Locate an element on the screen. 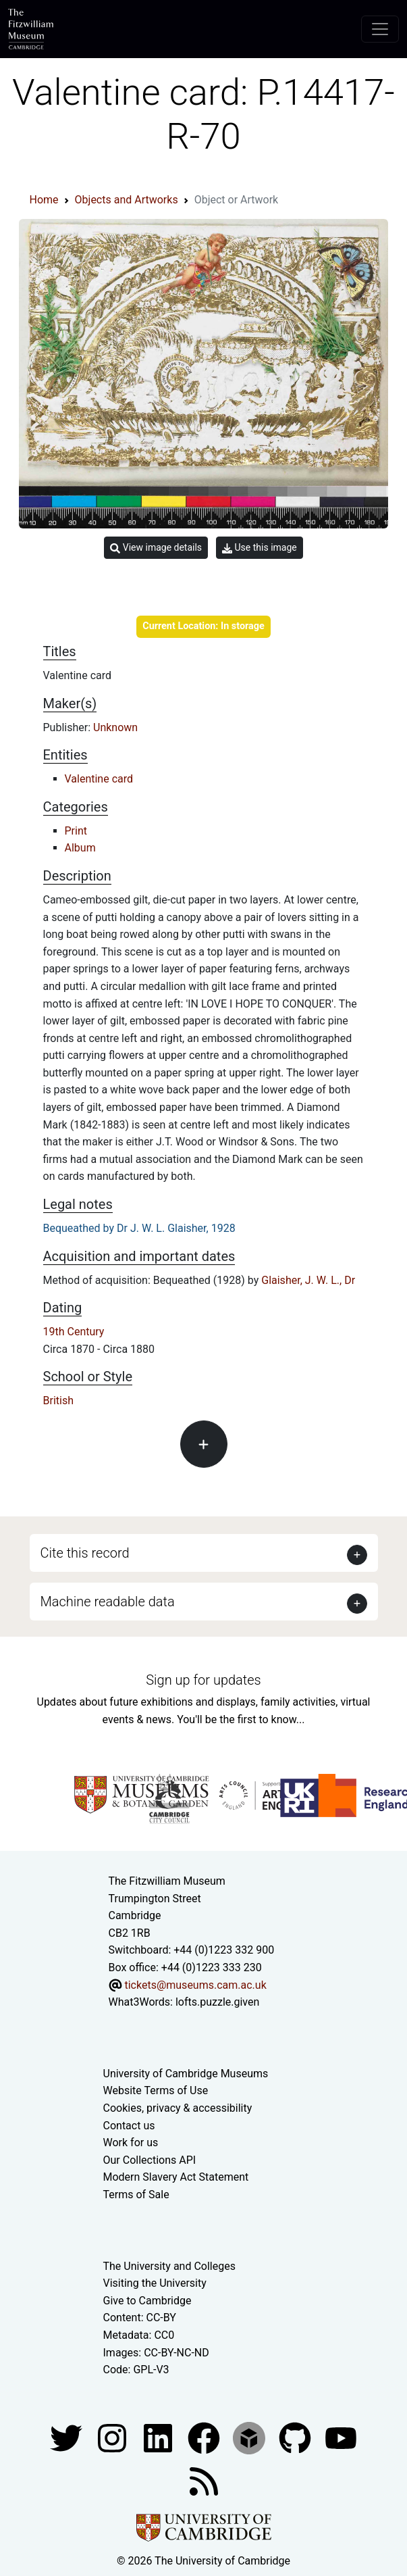  Contact us [Contact the museum] is located at coordinates (129, 2125).